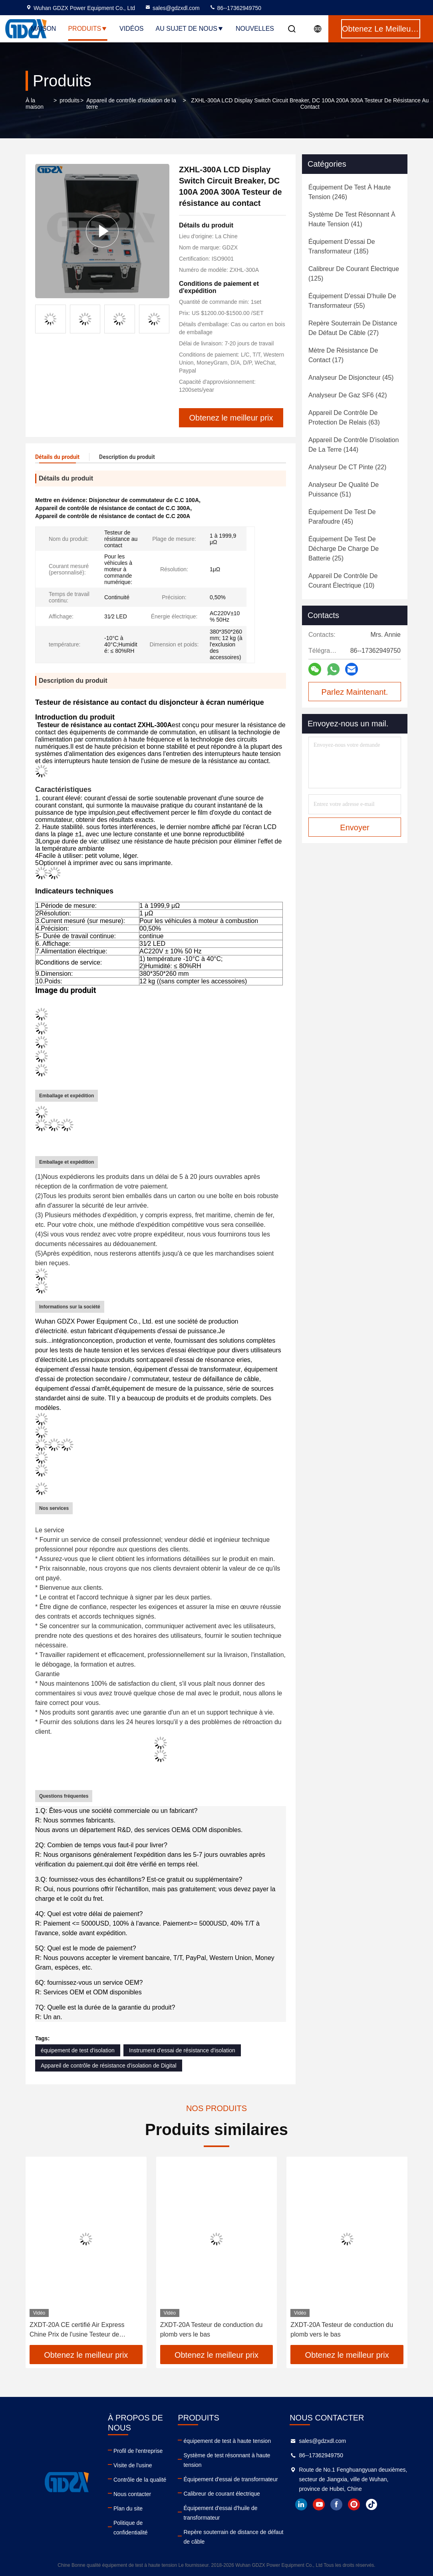 This screenshot has width=433, height=2576. I want to click on youtube, so click(319, 2504).